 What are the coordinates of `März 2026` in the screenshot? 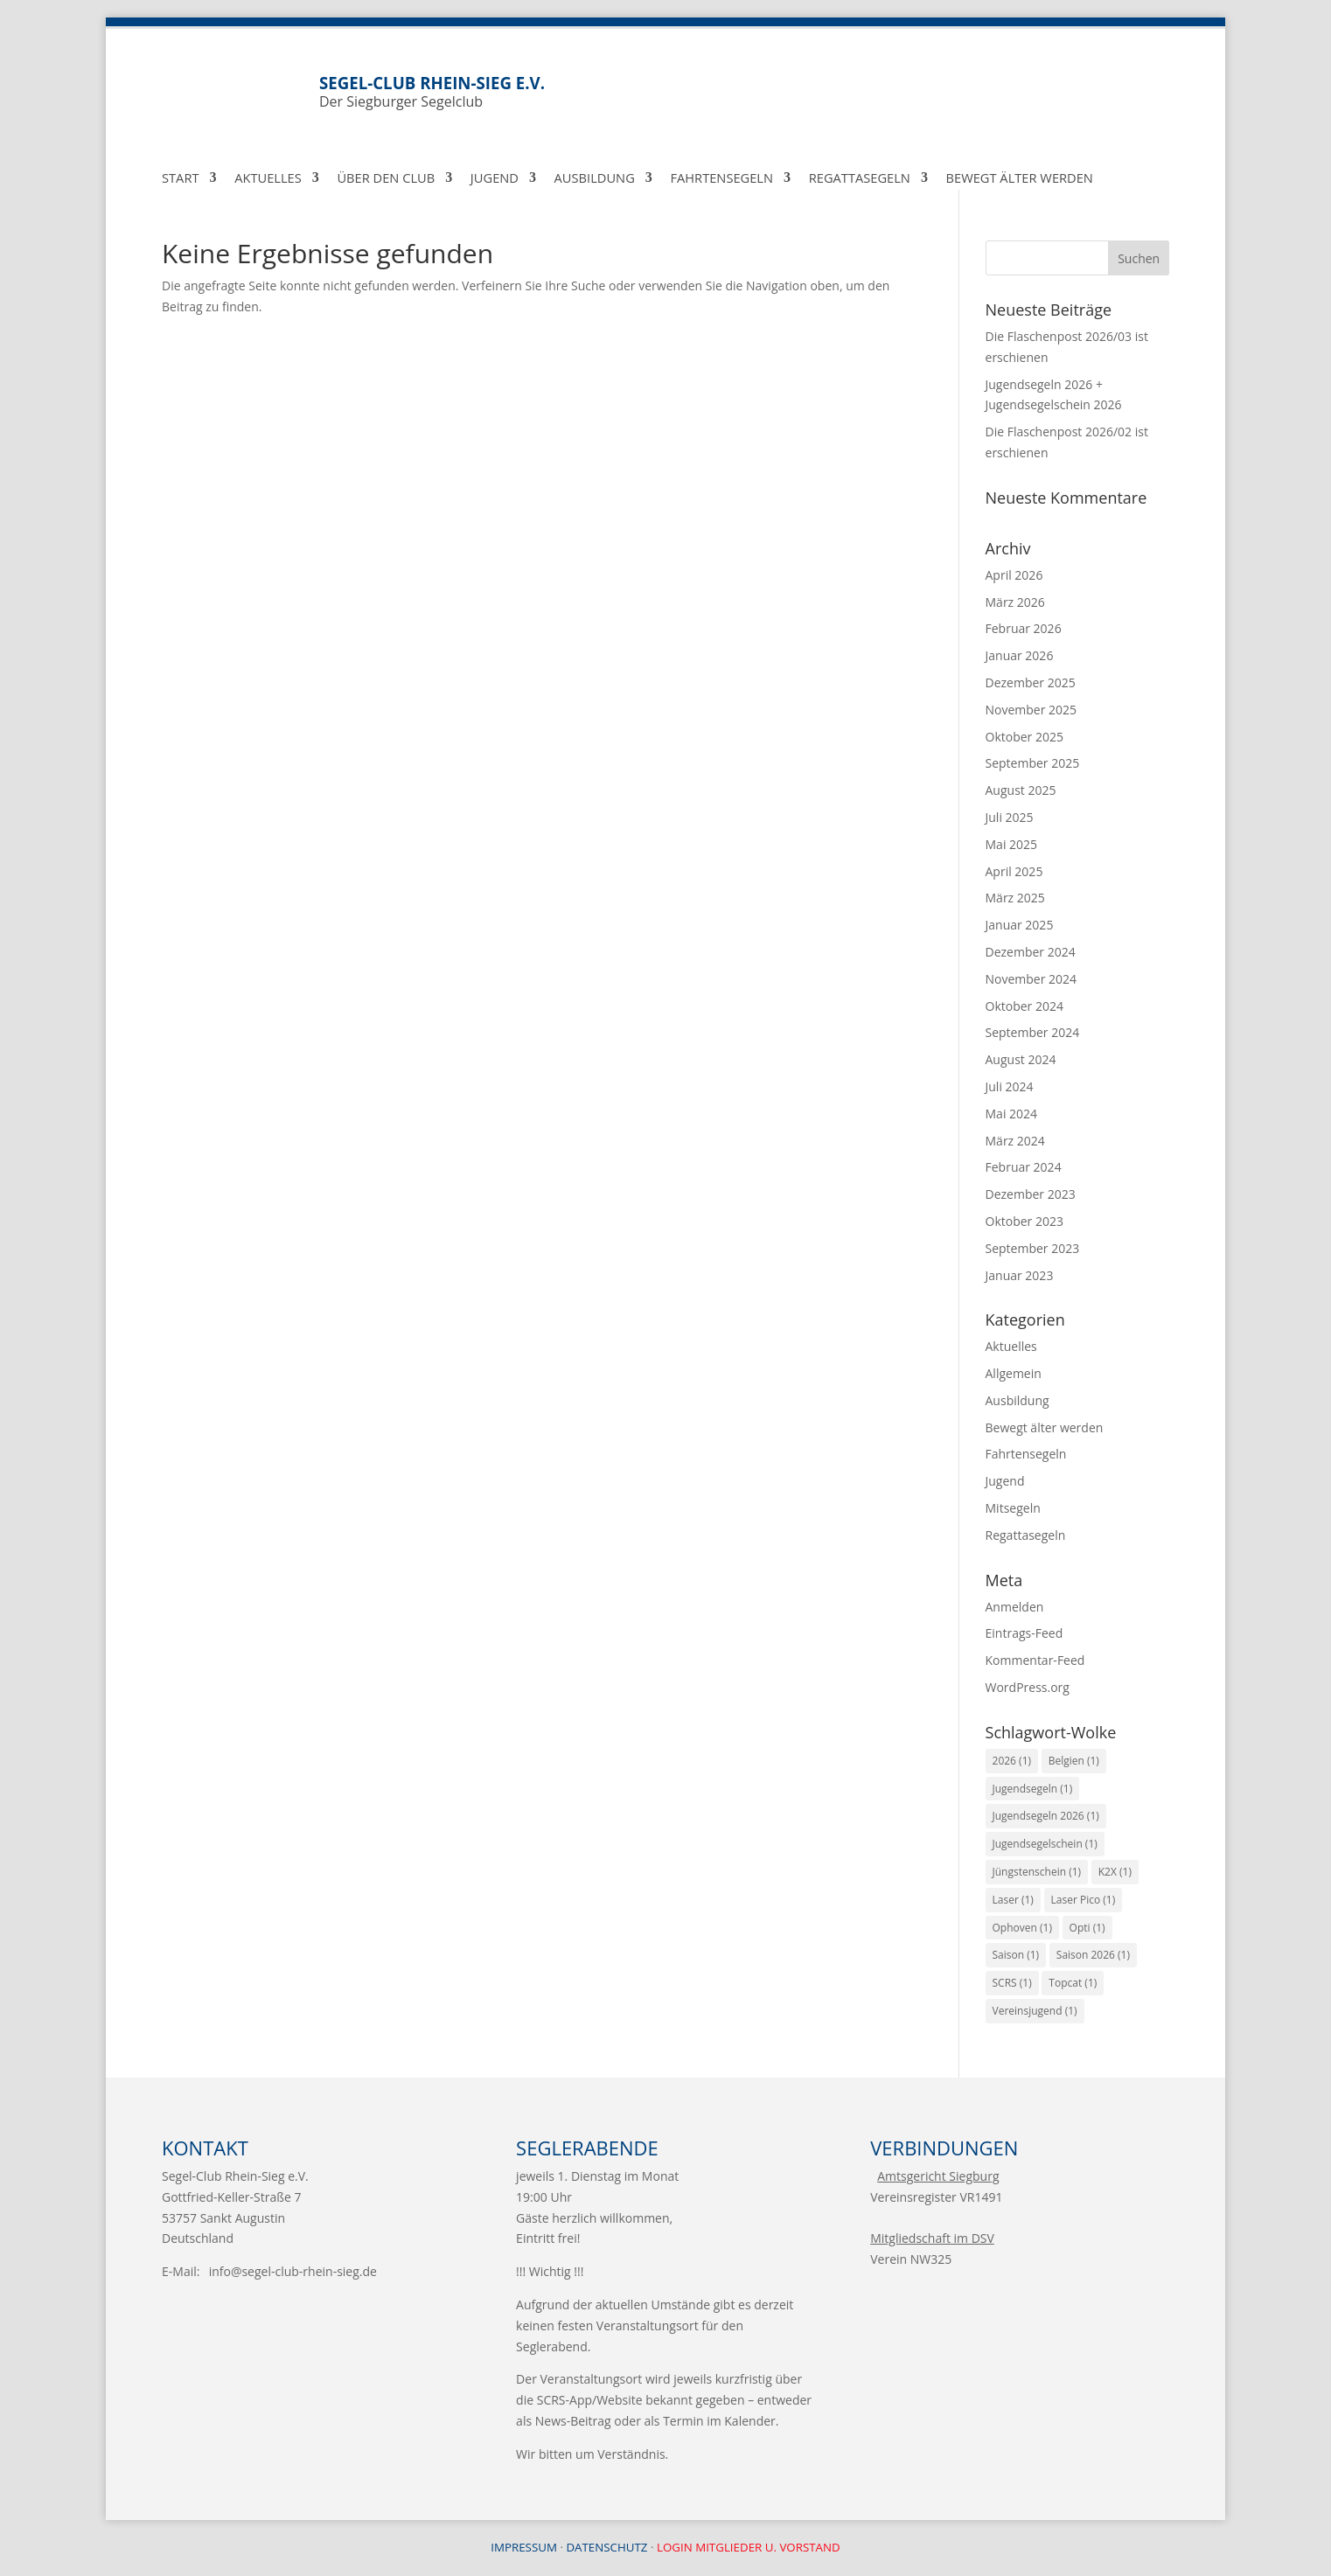 It's located at (1015, 602).